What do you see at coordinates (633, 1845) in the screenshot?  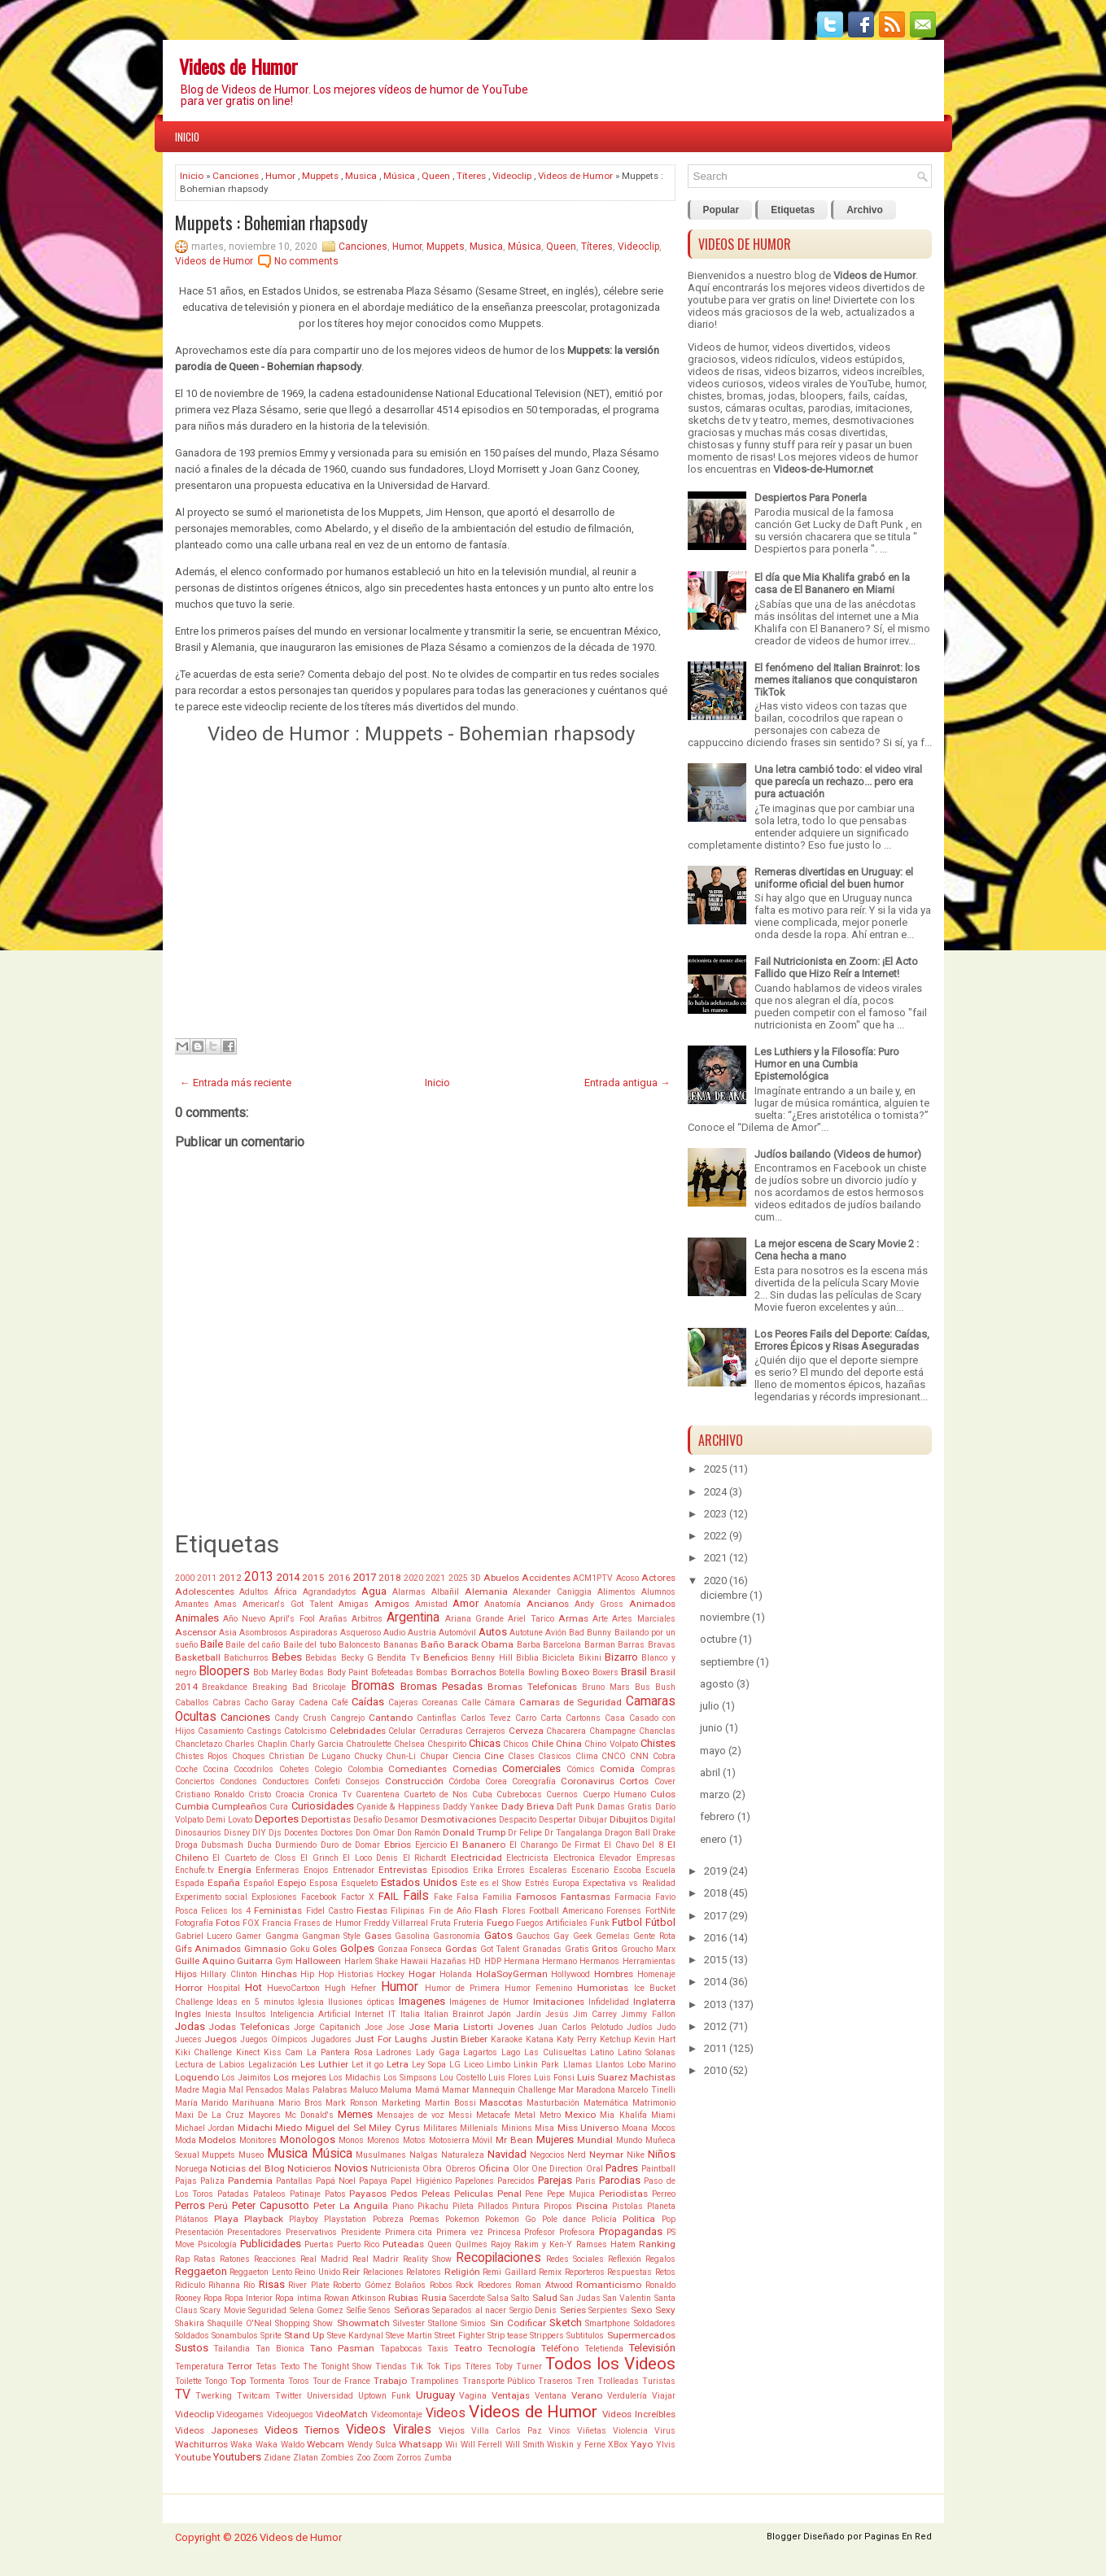 I see `El Chavo Del 8` at bounding box center [633, 1845].